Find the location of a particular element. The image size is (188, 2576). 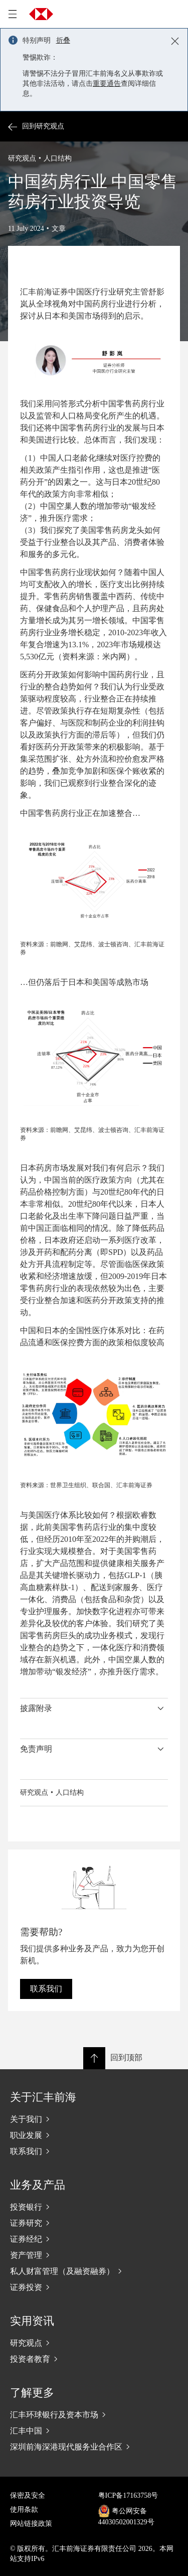

[证券经纪] is located at coordinates (94, 2239).